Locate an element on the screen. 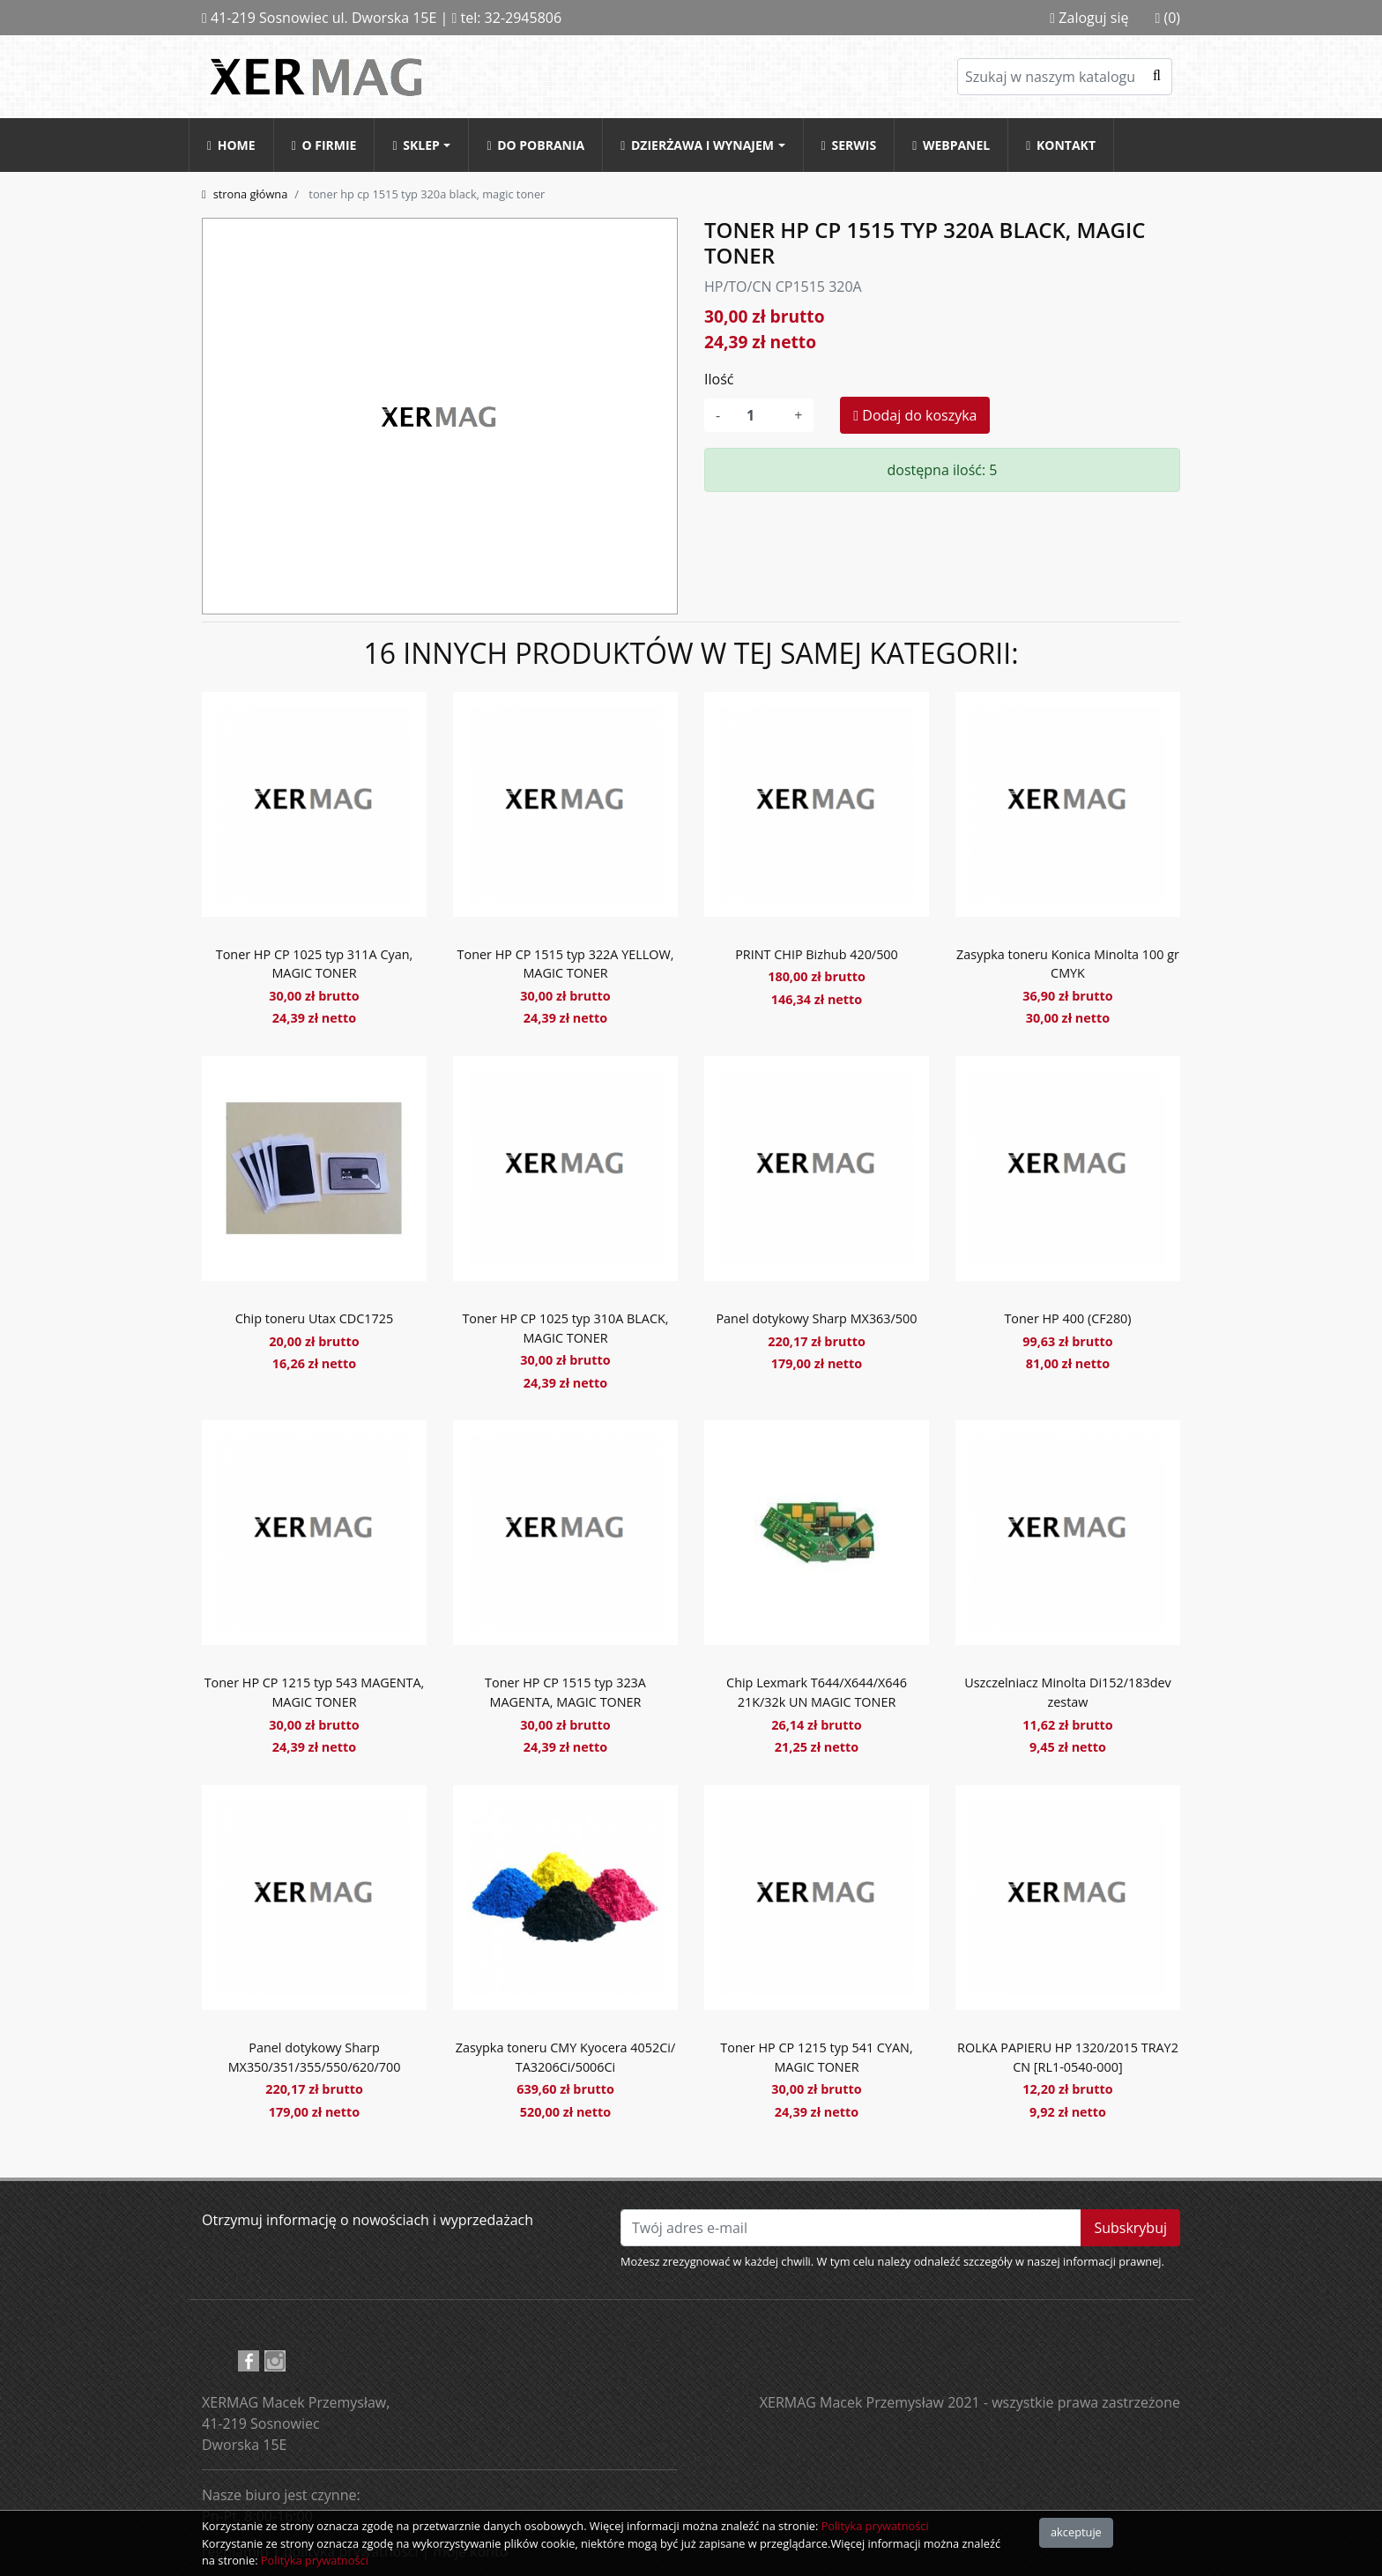 This screenshot has width=1382, height=2576. PRINT CHIP Bizhub 420/500 is located at coordinates (816, 954).